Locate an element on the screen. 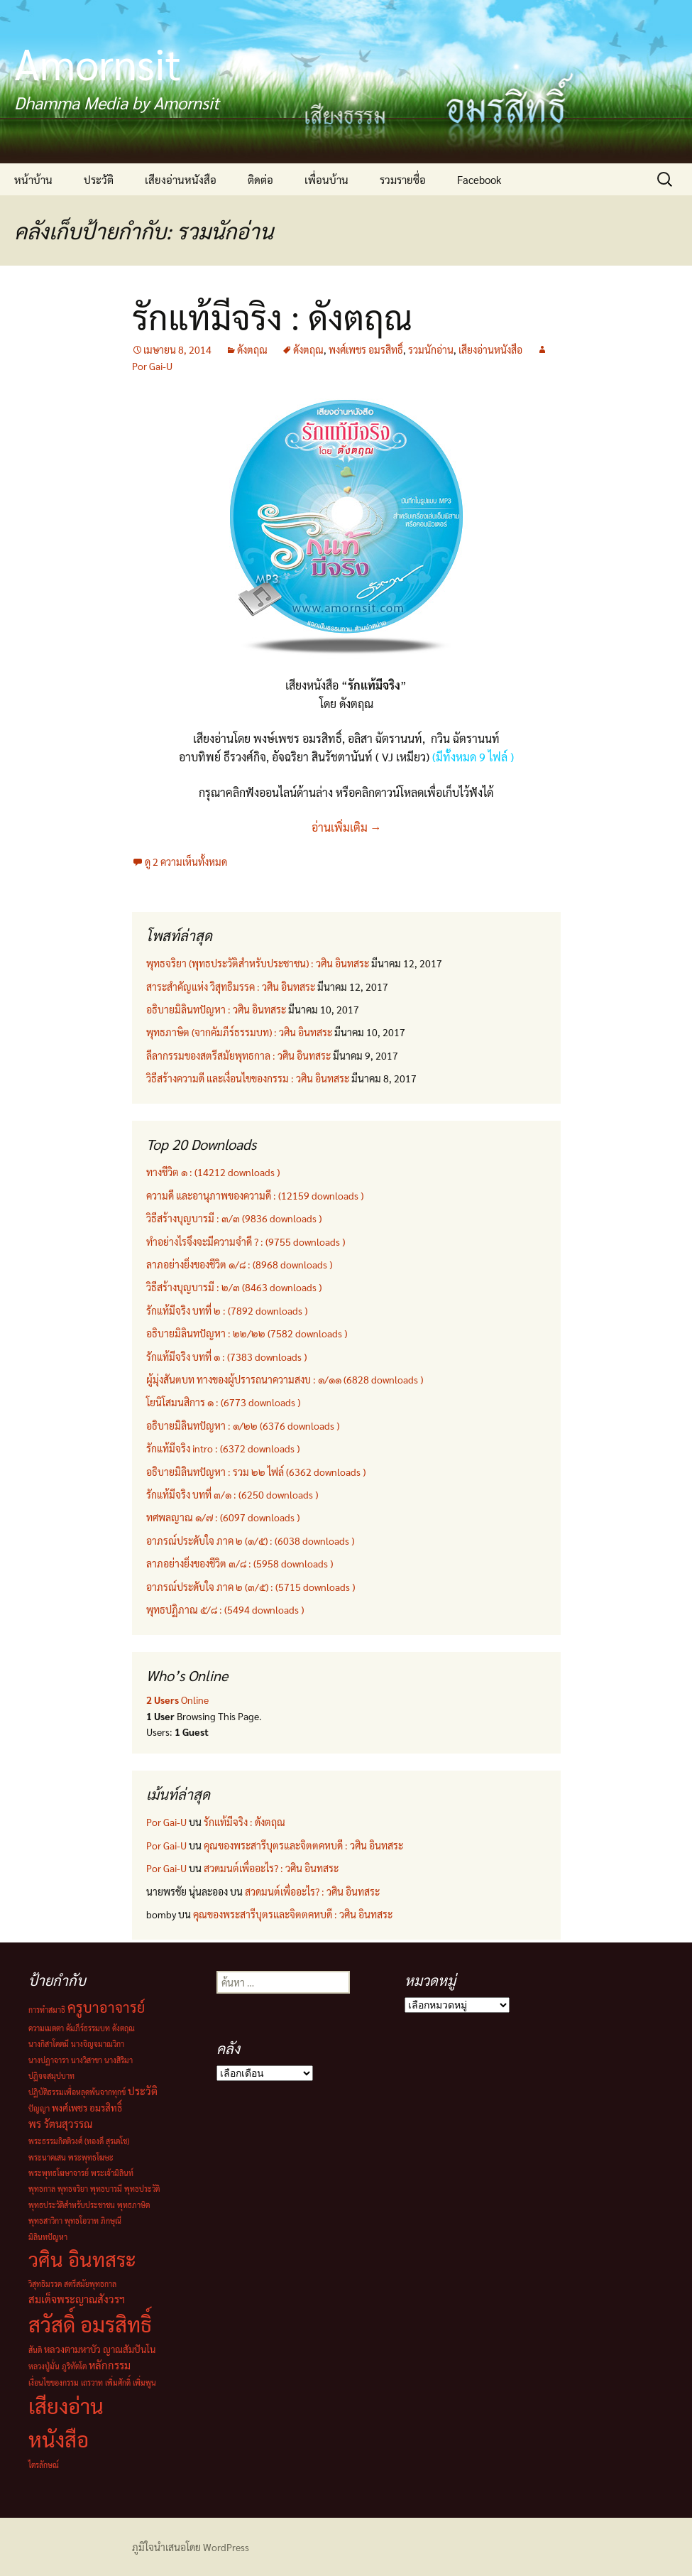 This screenshot has width=692, height=2576. สันติ [สันติ (1 รายการ)] is located at coordinates (35, 2349).